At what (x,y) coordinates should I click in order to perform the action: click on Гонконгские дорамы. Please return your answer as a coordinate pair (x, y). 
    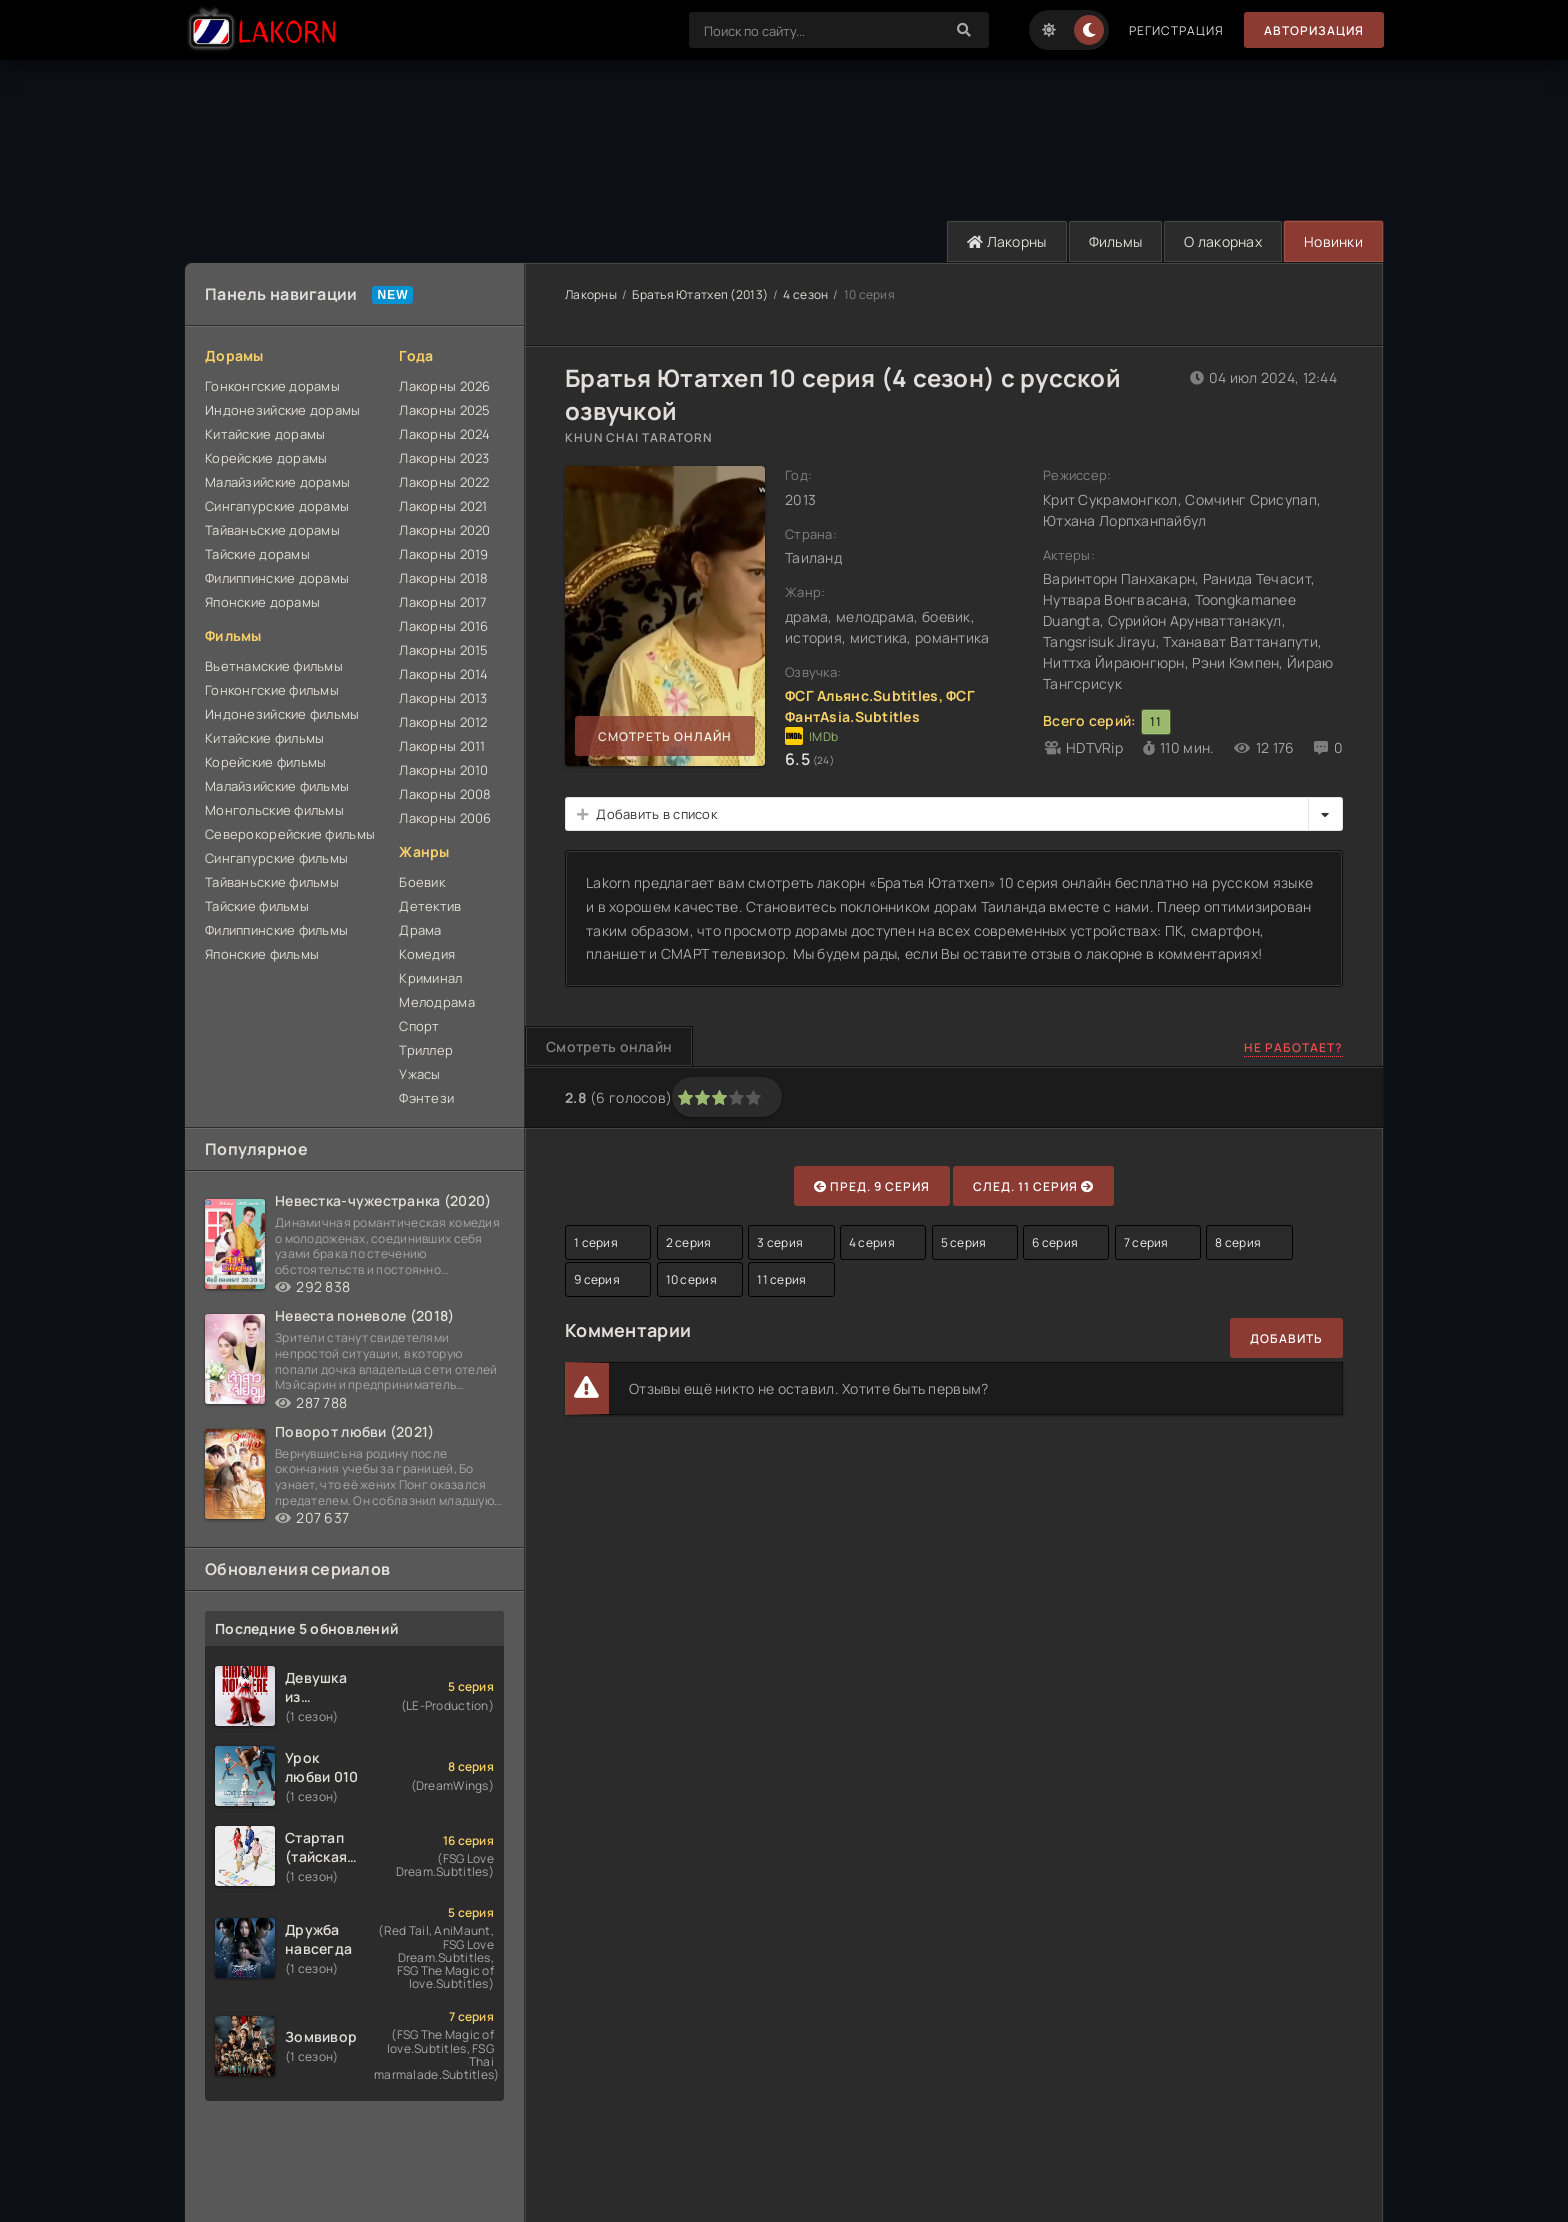
    Looking at the image, I should click on (272, 386).